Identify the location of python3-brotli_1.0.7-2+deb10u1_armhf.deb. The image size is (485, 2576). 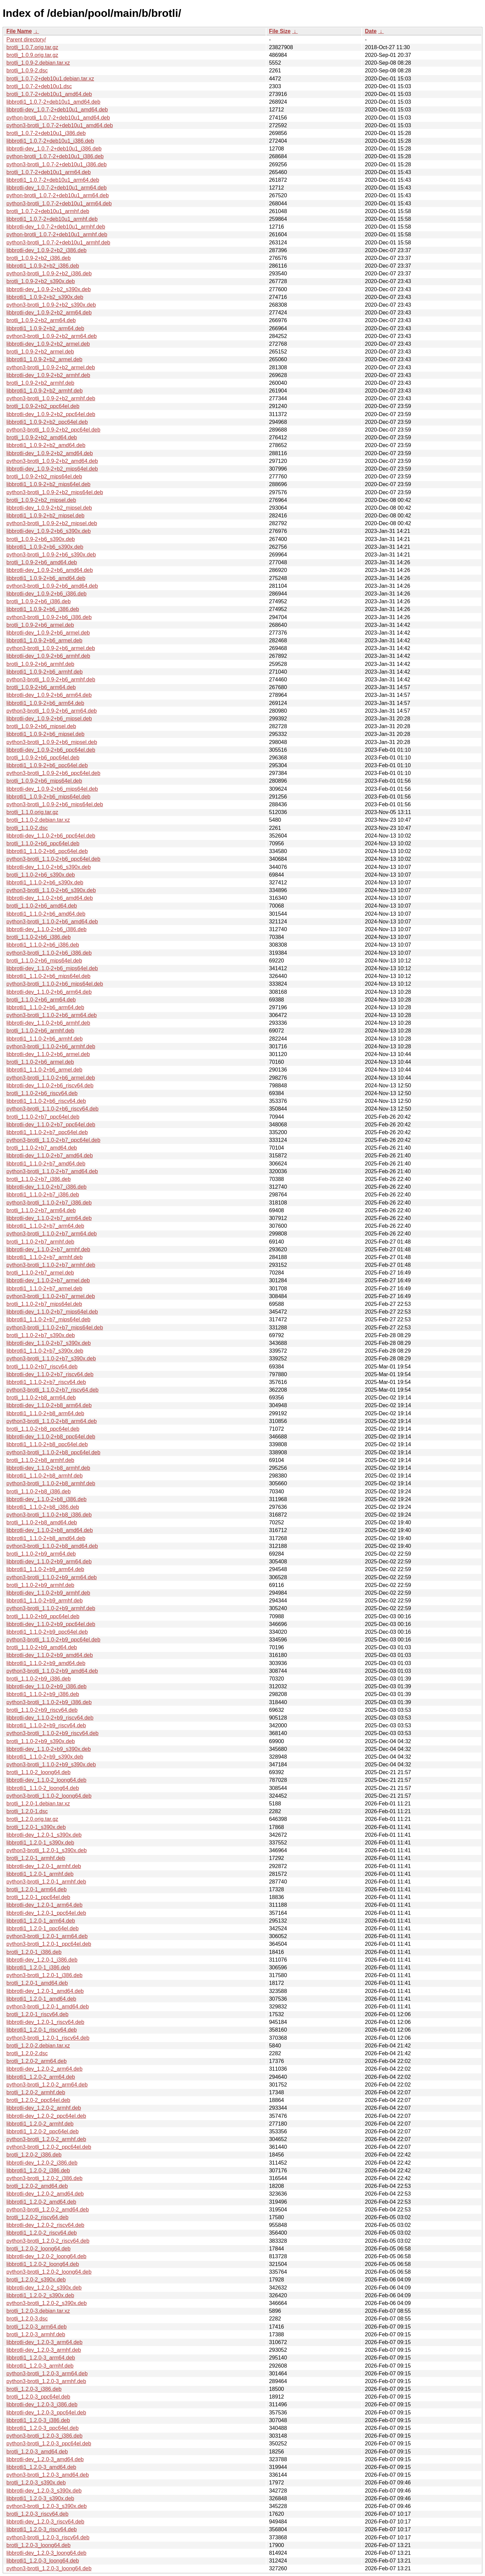
(58, 242).